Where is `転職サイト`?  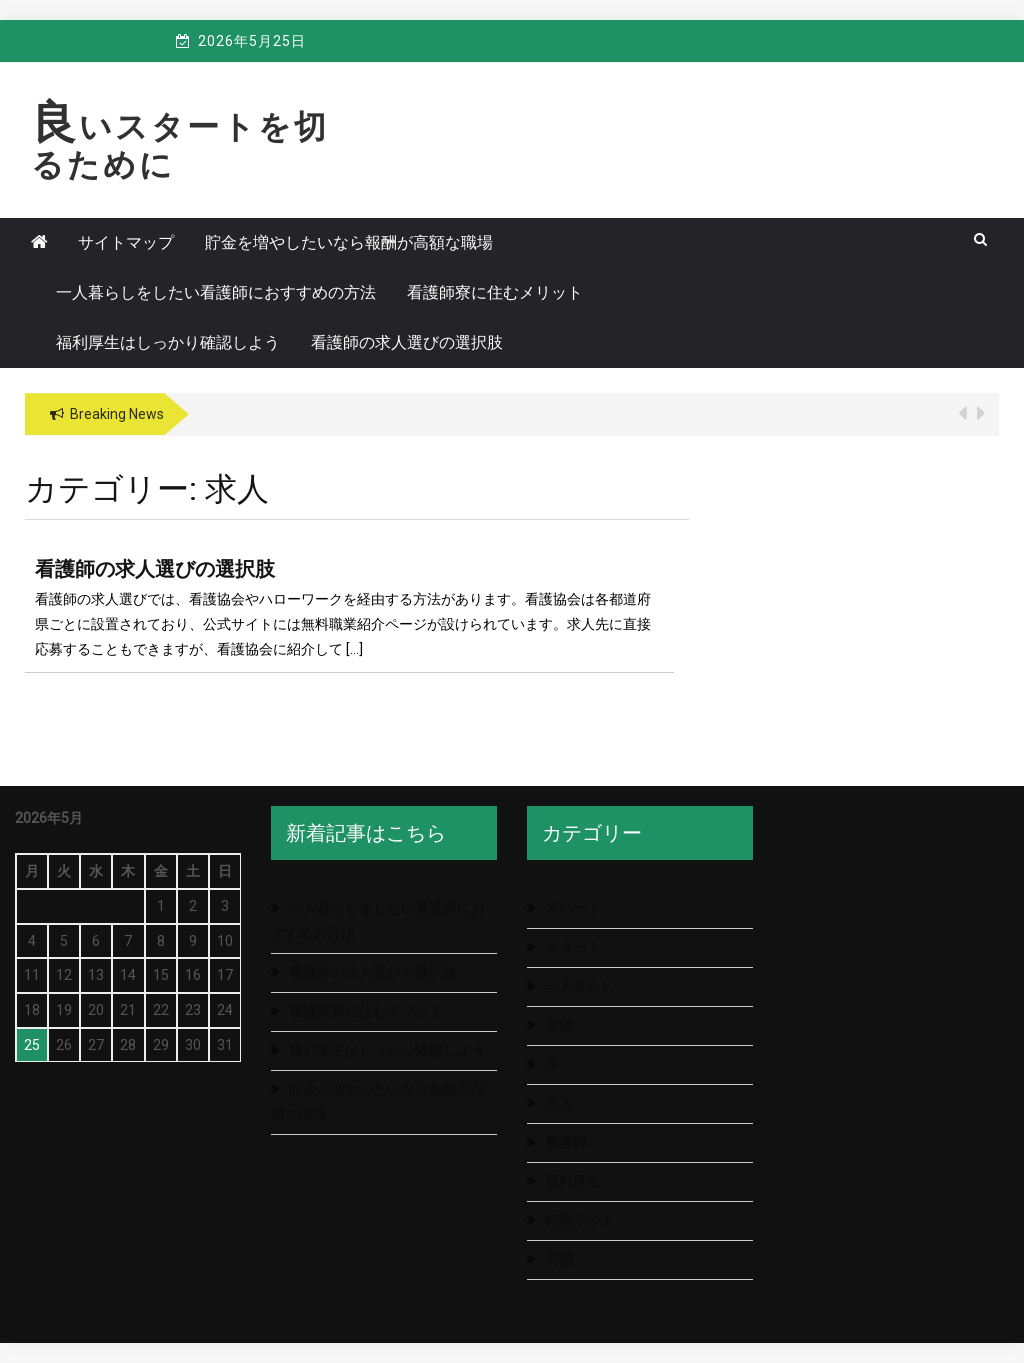
転職サイト is located at coordinates (580, 1220).